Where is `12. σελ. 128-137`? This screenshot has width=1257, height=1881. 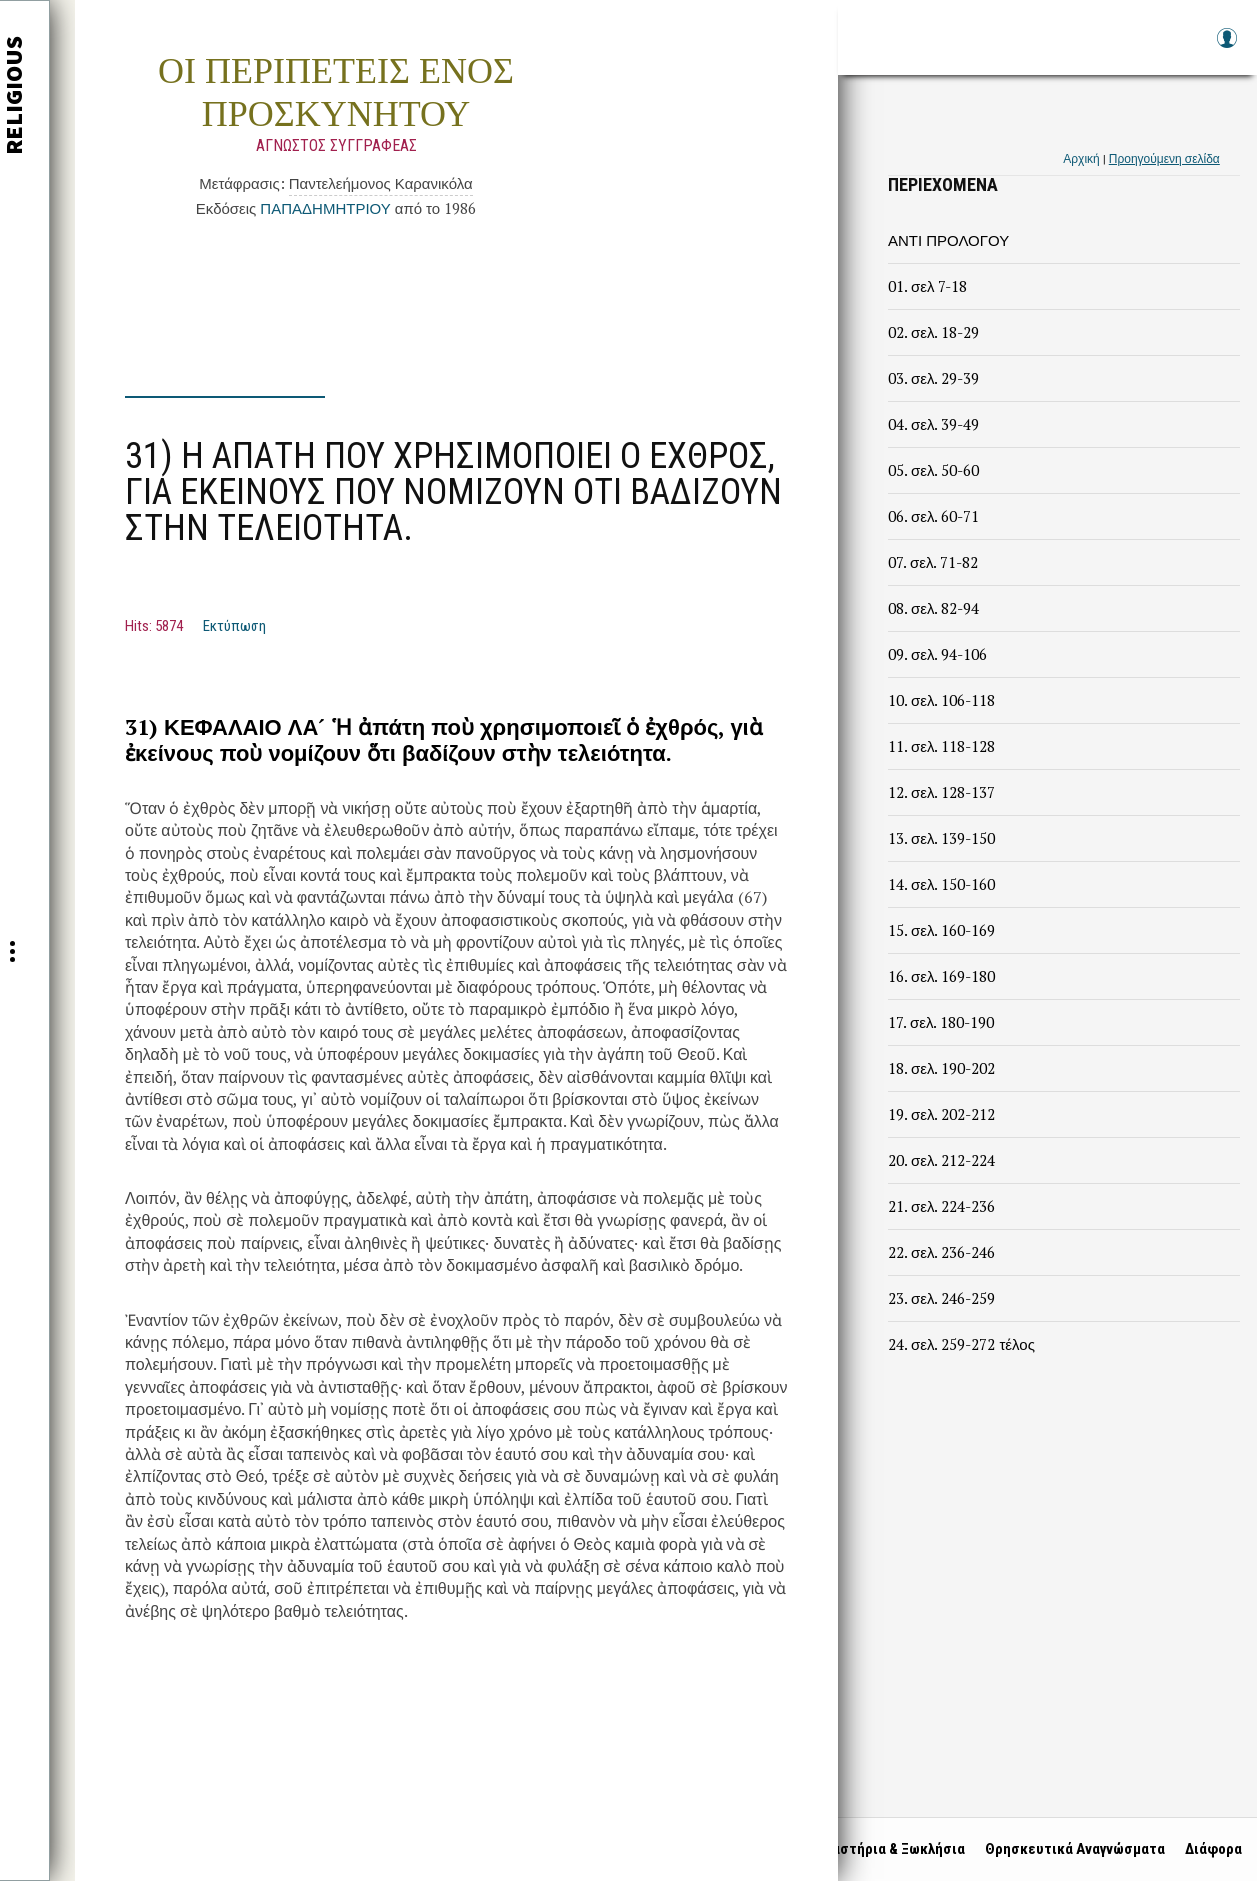
12. σελ. 128-137 is located at coordinates (941, 792).